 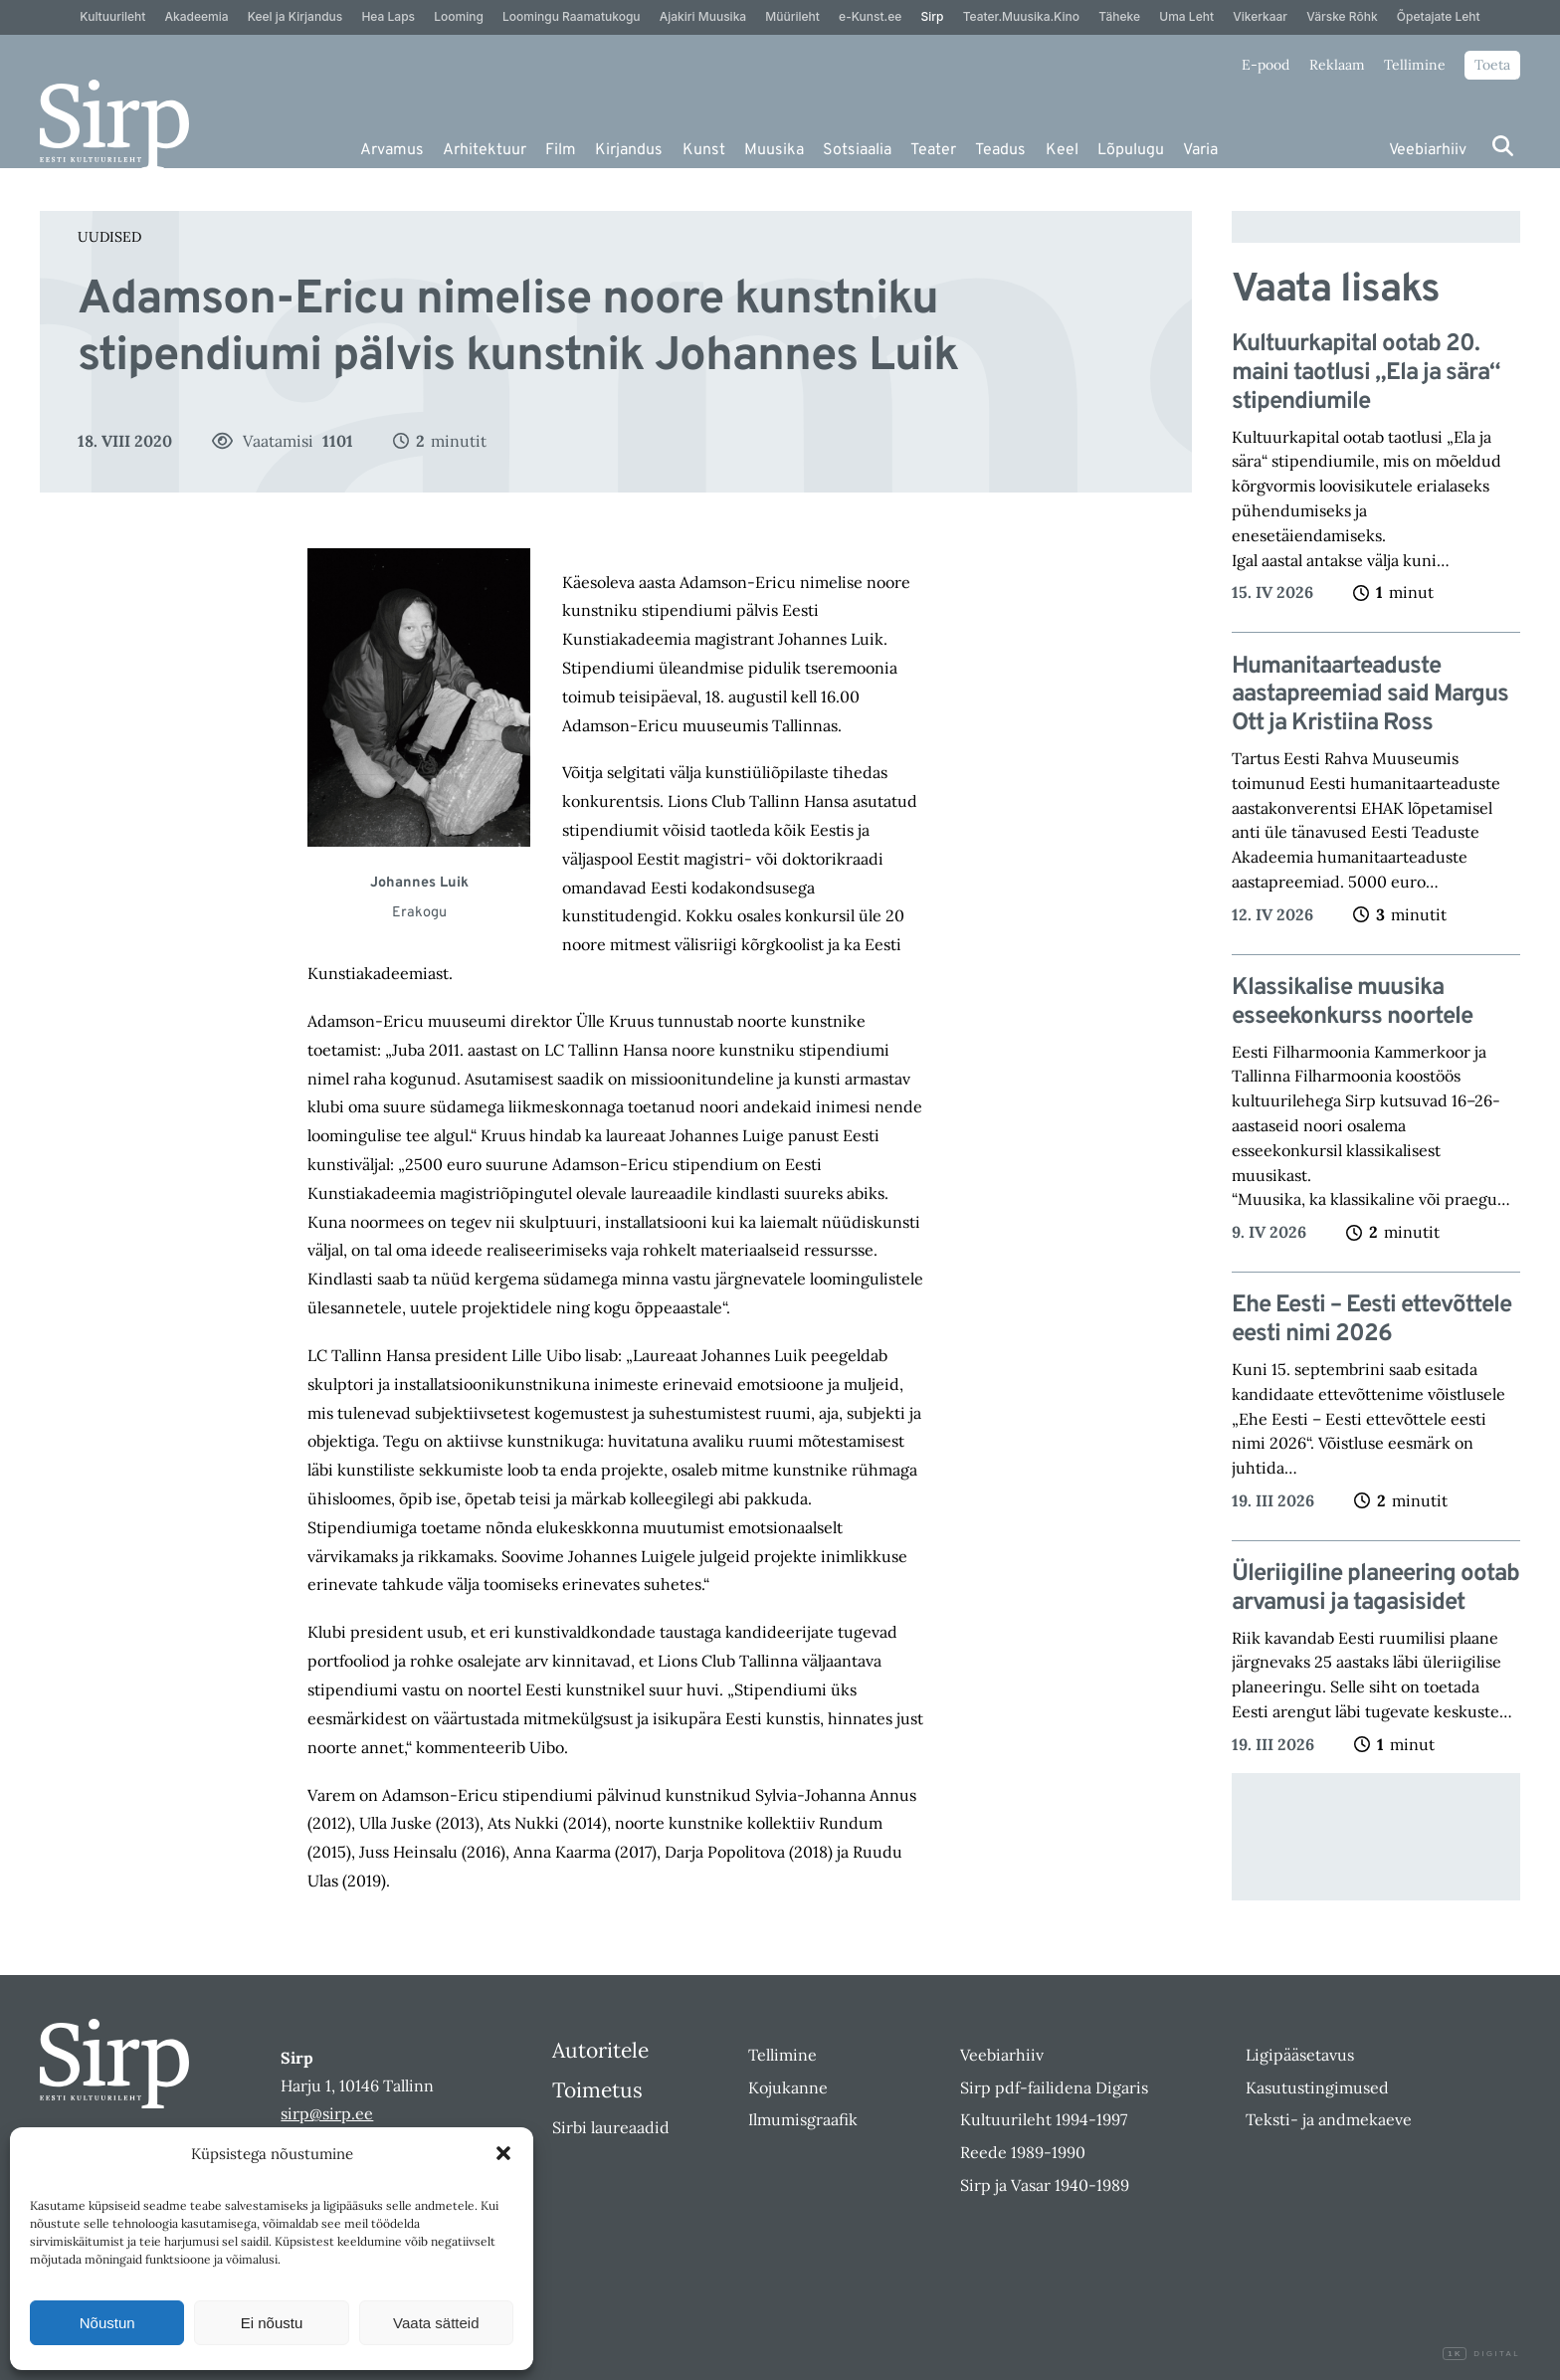 What do you see at coordinates (1370, 695) in the screenshot?
I see `Humanitaarteaduste aastapreemiad said Margus Ott ja Kristiina Ross` at bounding box center [1370, 695].